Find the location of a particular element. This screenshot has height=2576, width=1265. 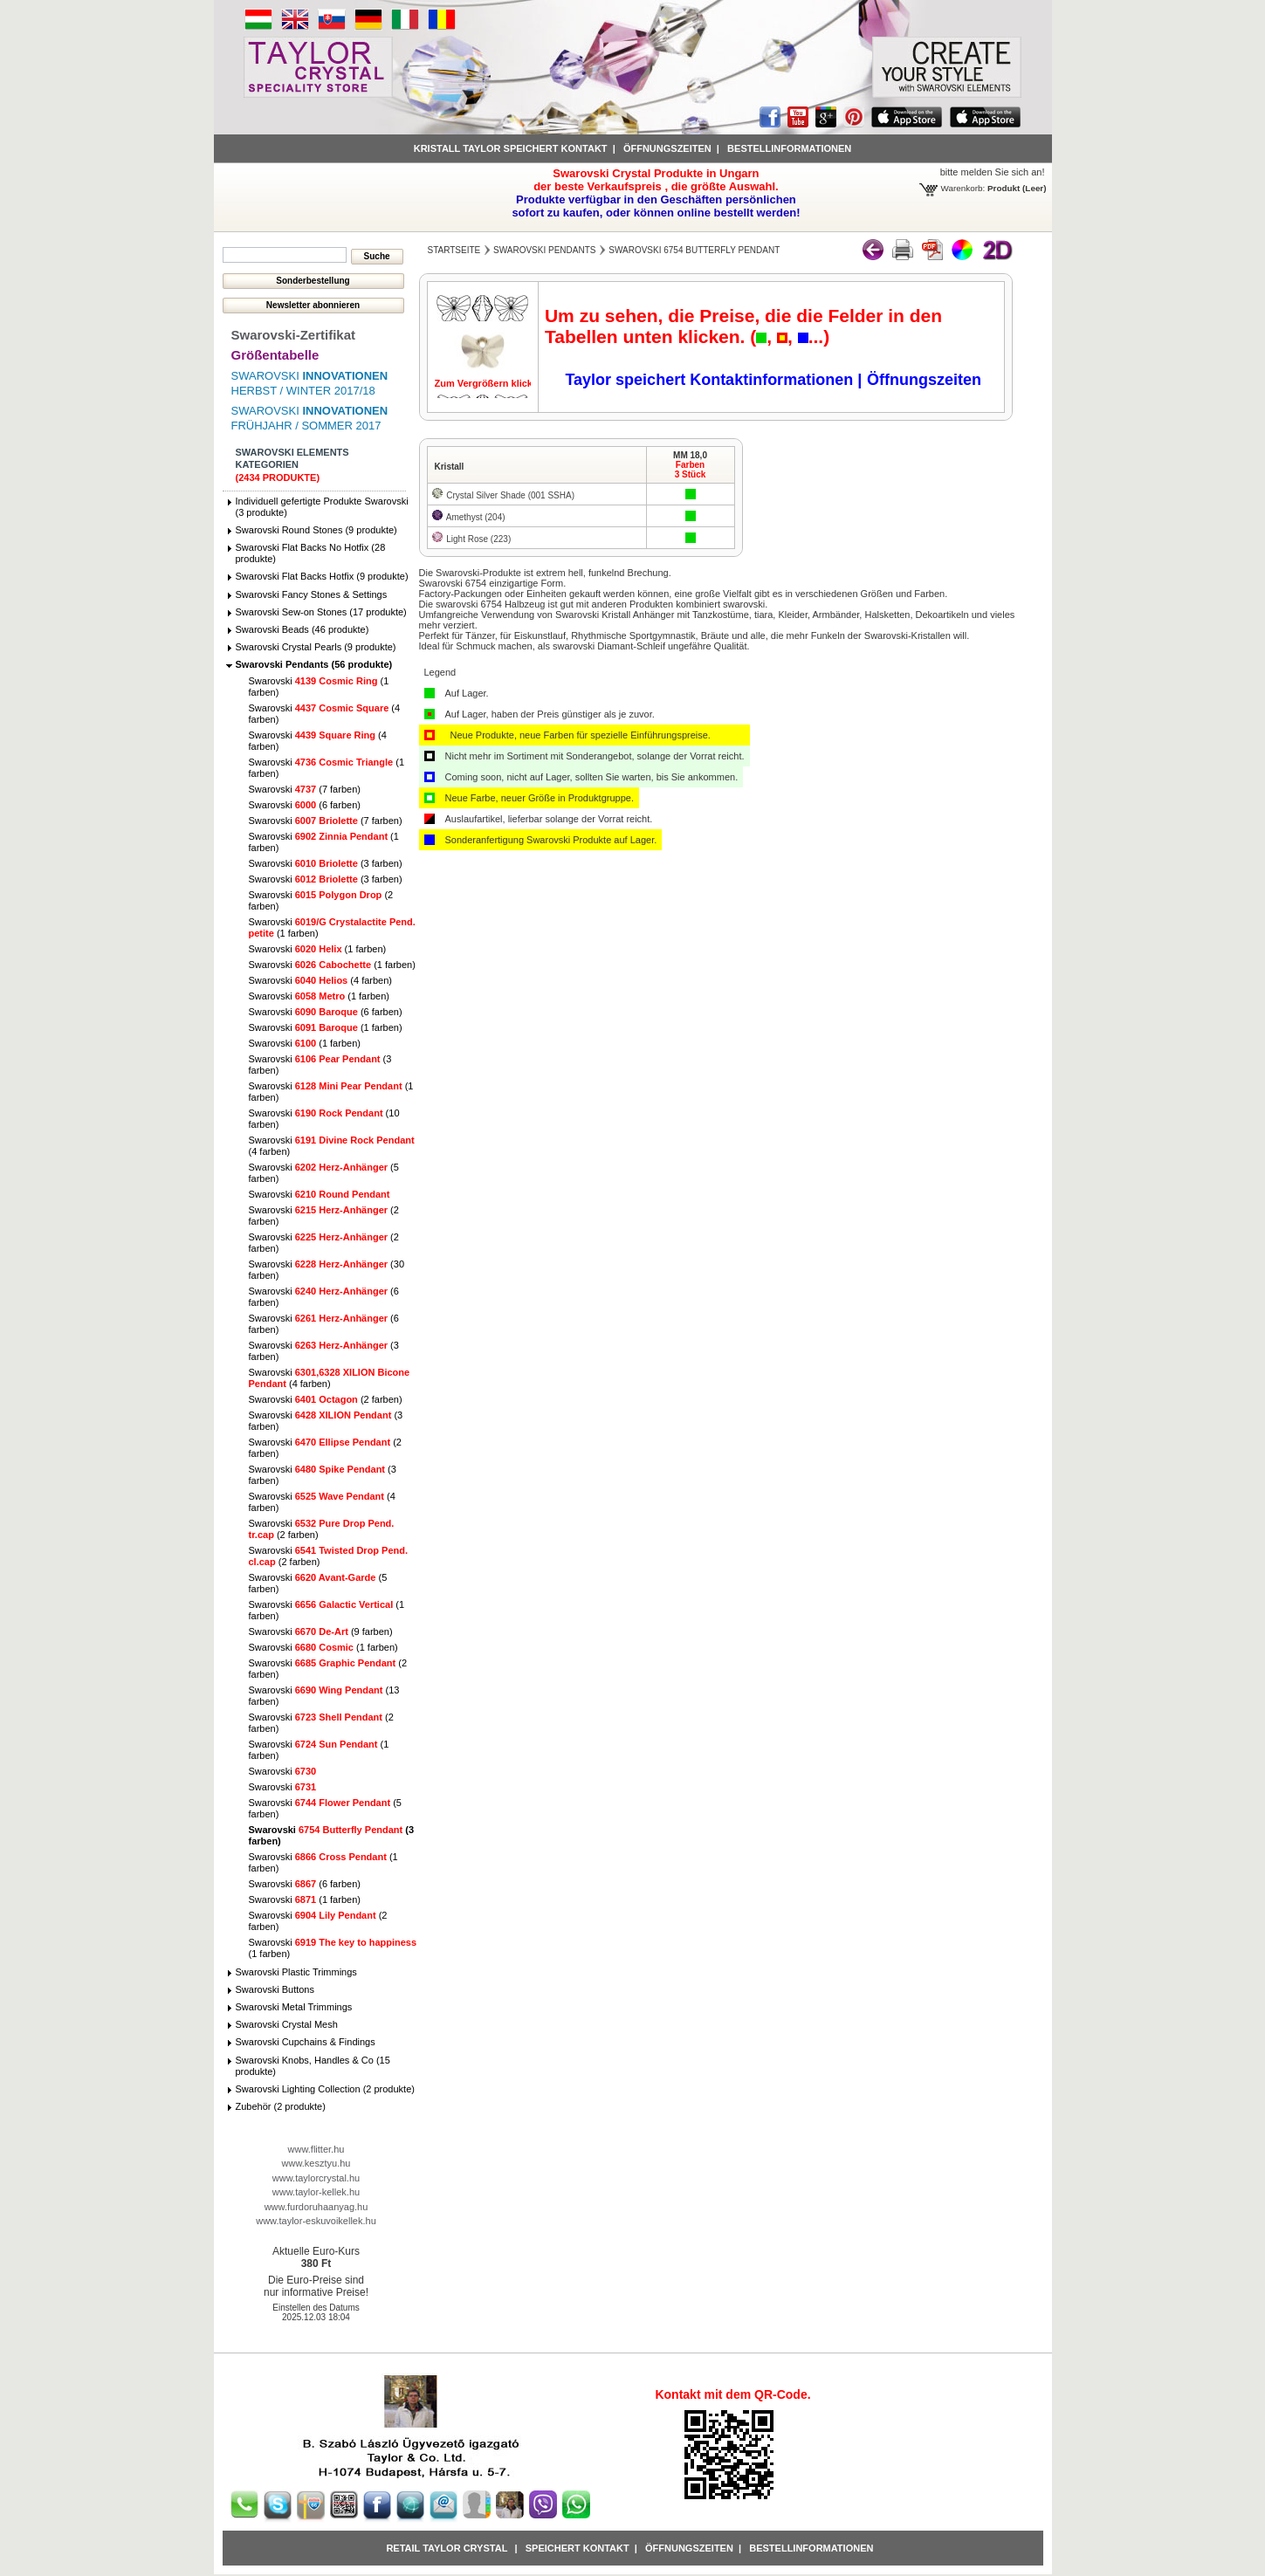

Swarovski Round Stones (9 produkte) is located at coordinates (316, 530).